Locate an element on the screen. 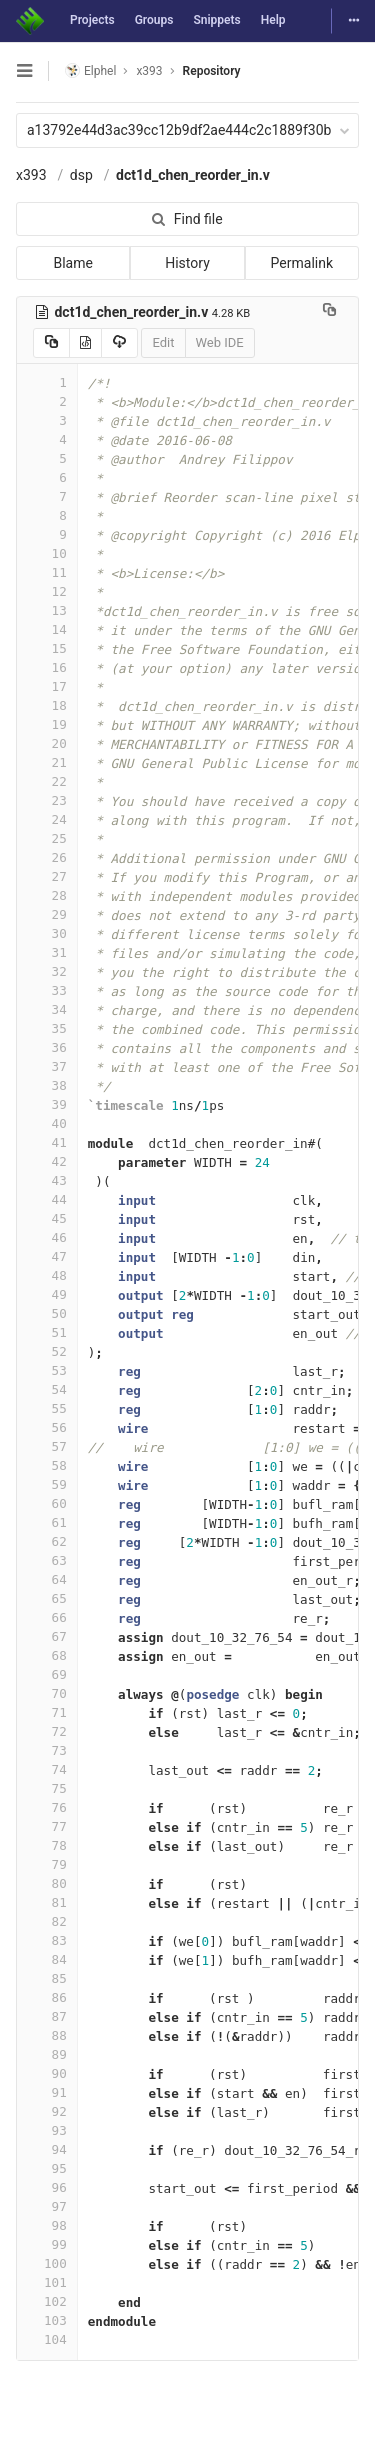 This screenshot has width=375, height=2461. 71 is located at coordinates (47, 1712).